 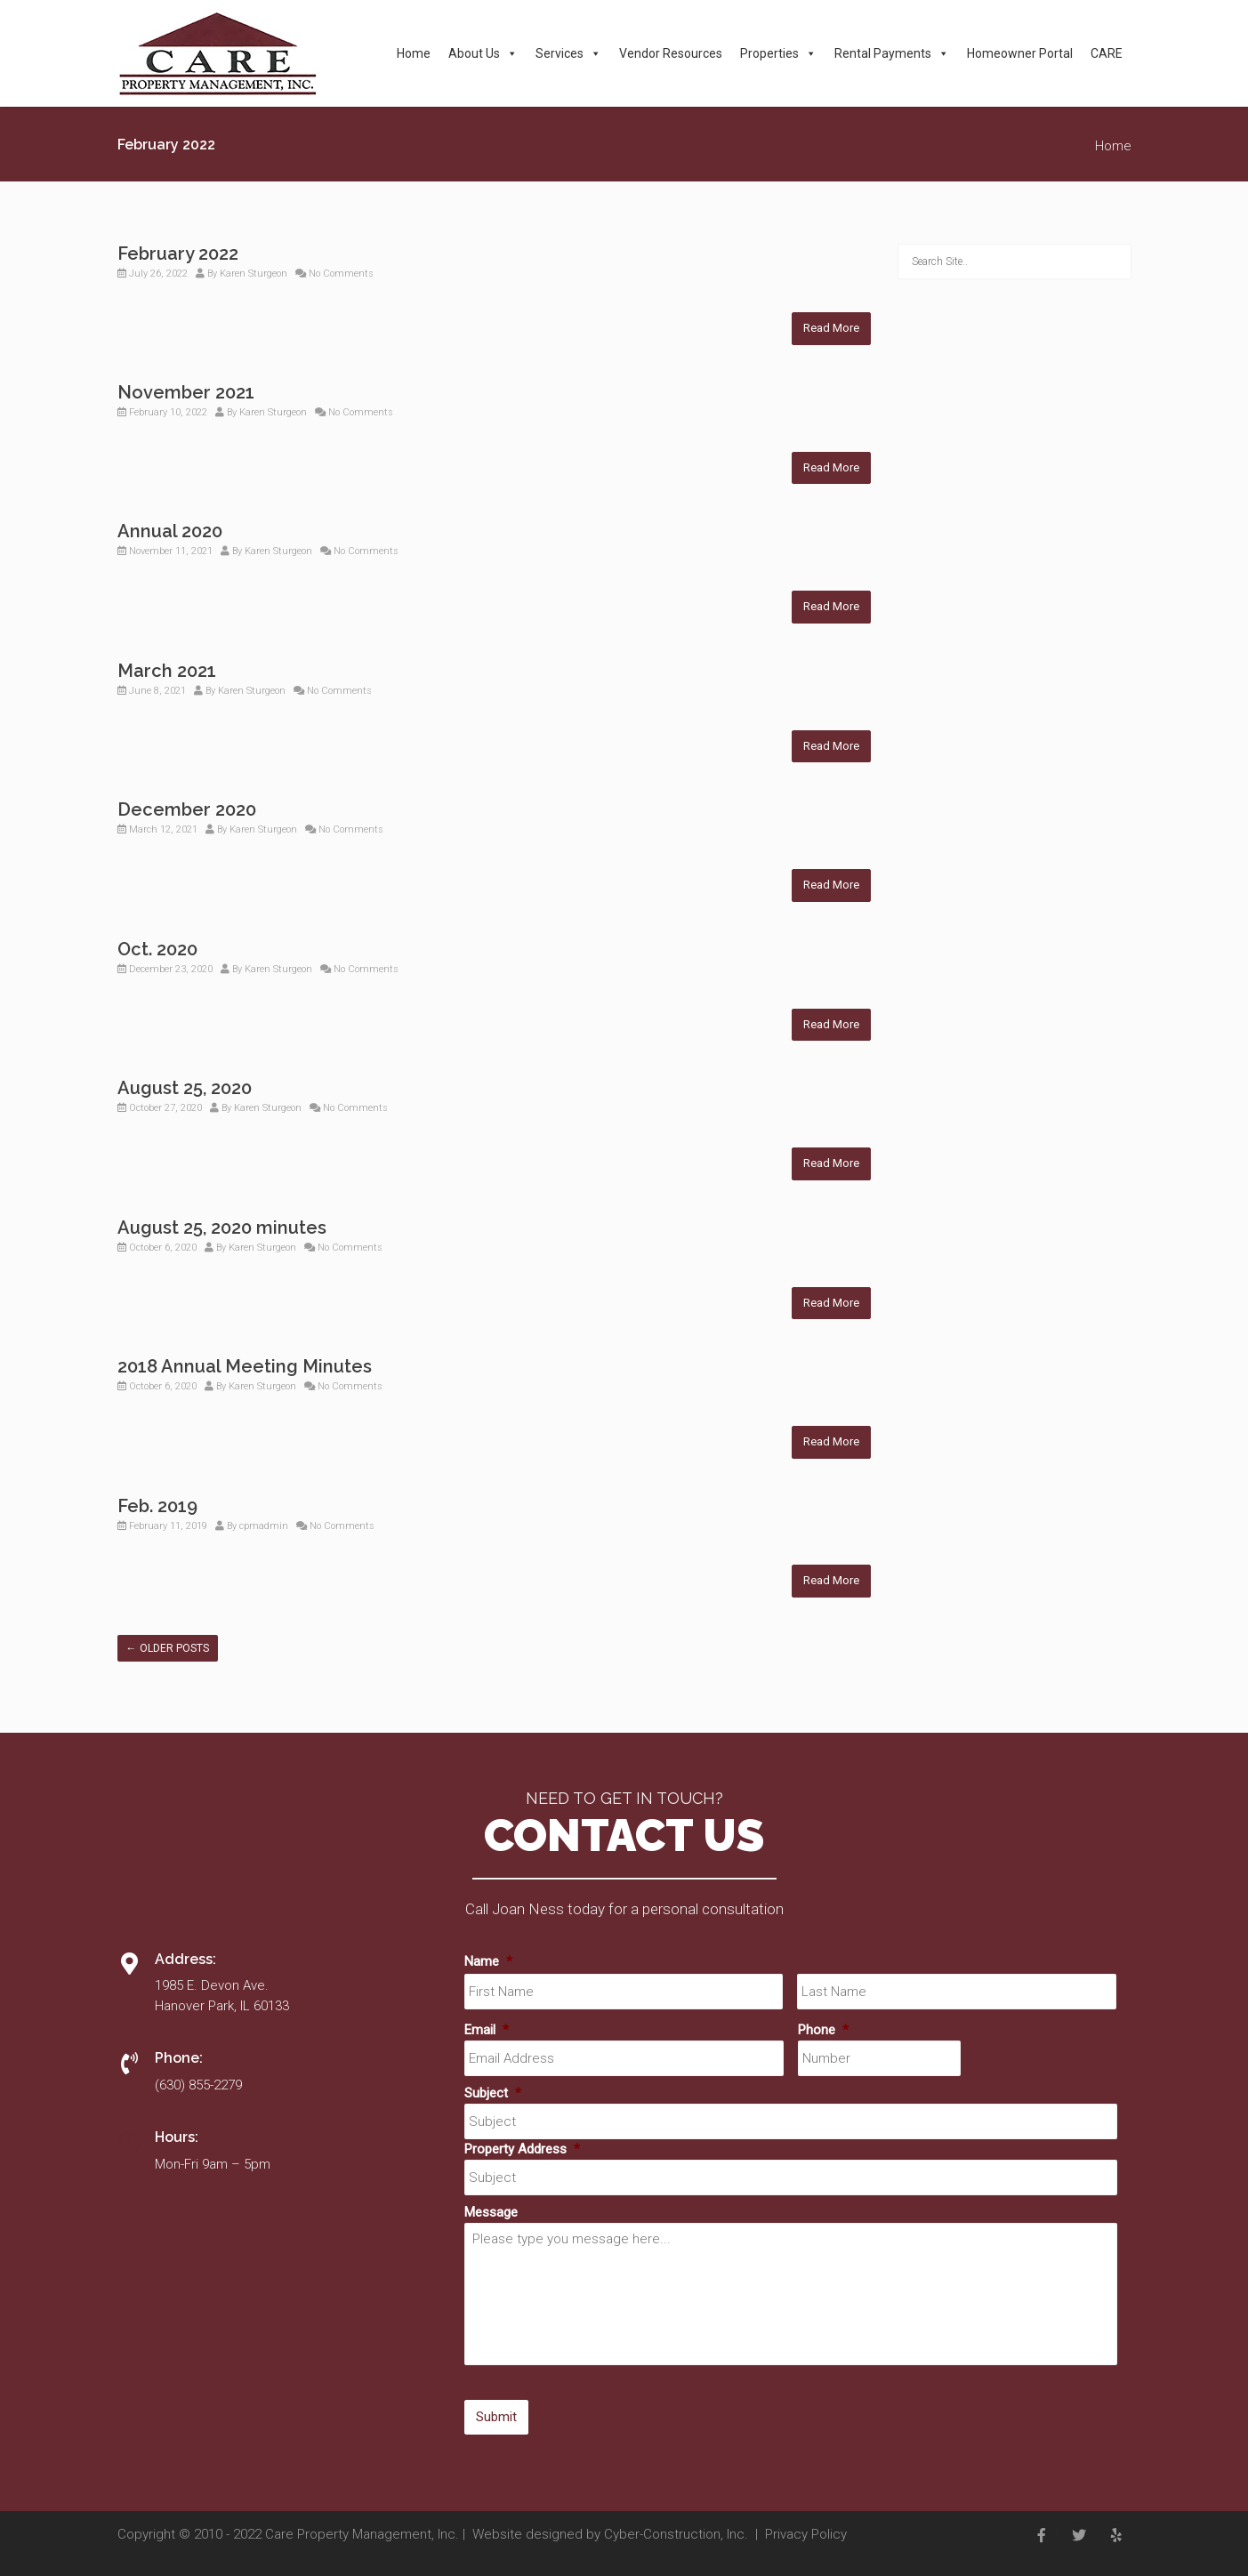 I want to click on 2018 Annual Meeting Minutes, so click(x=244, y=1366).